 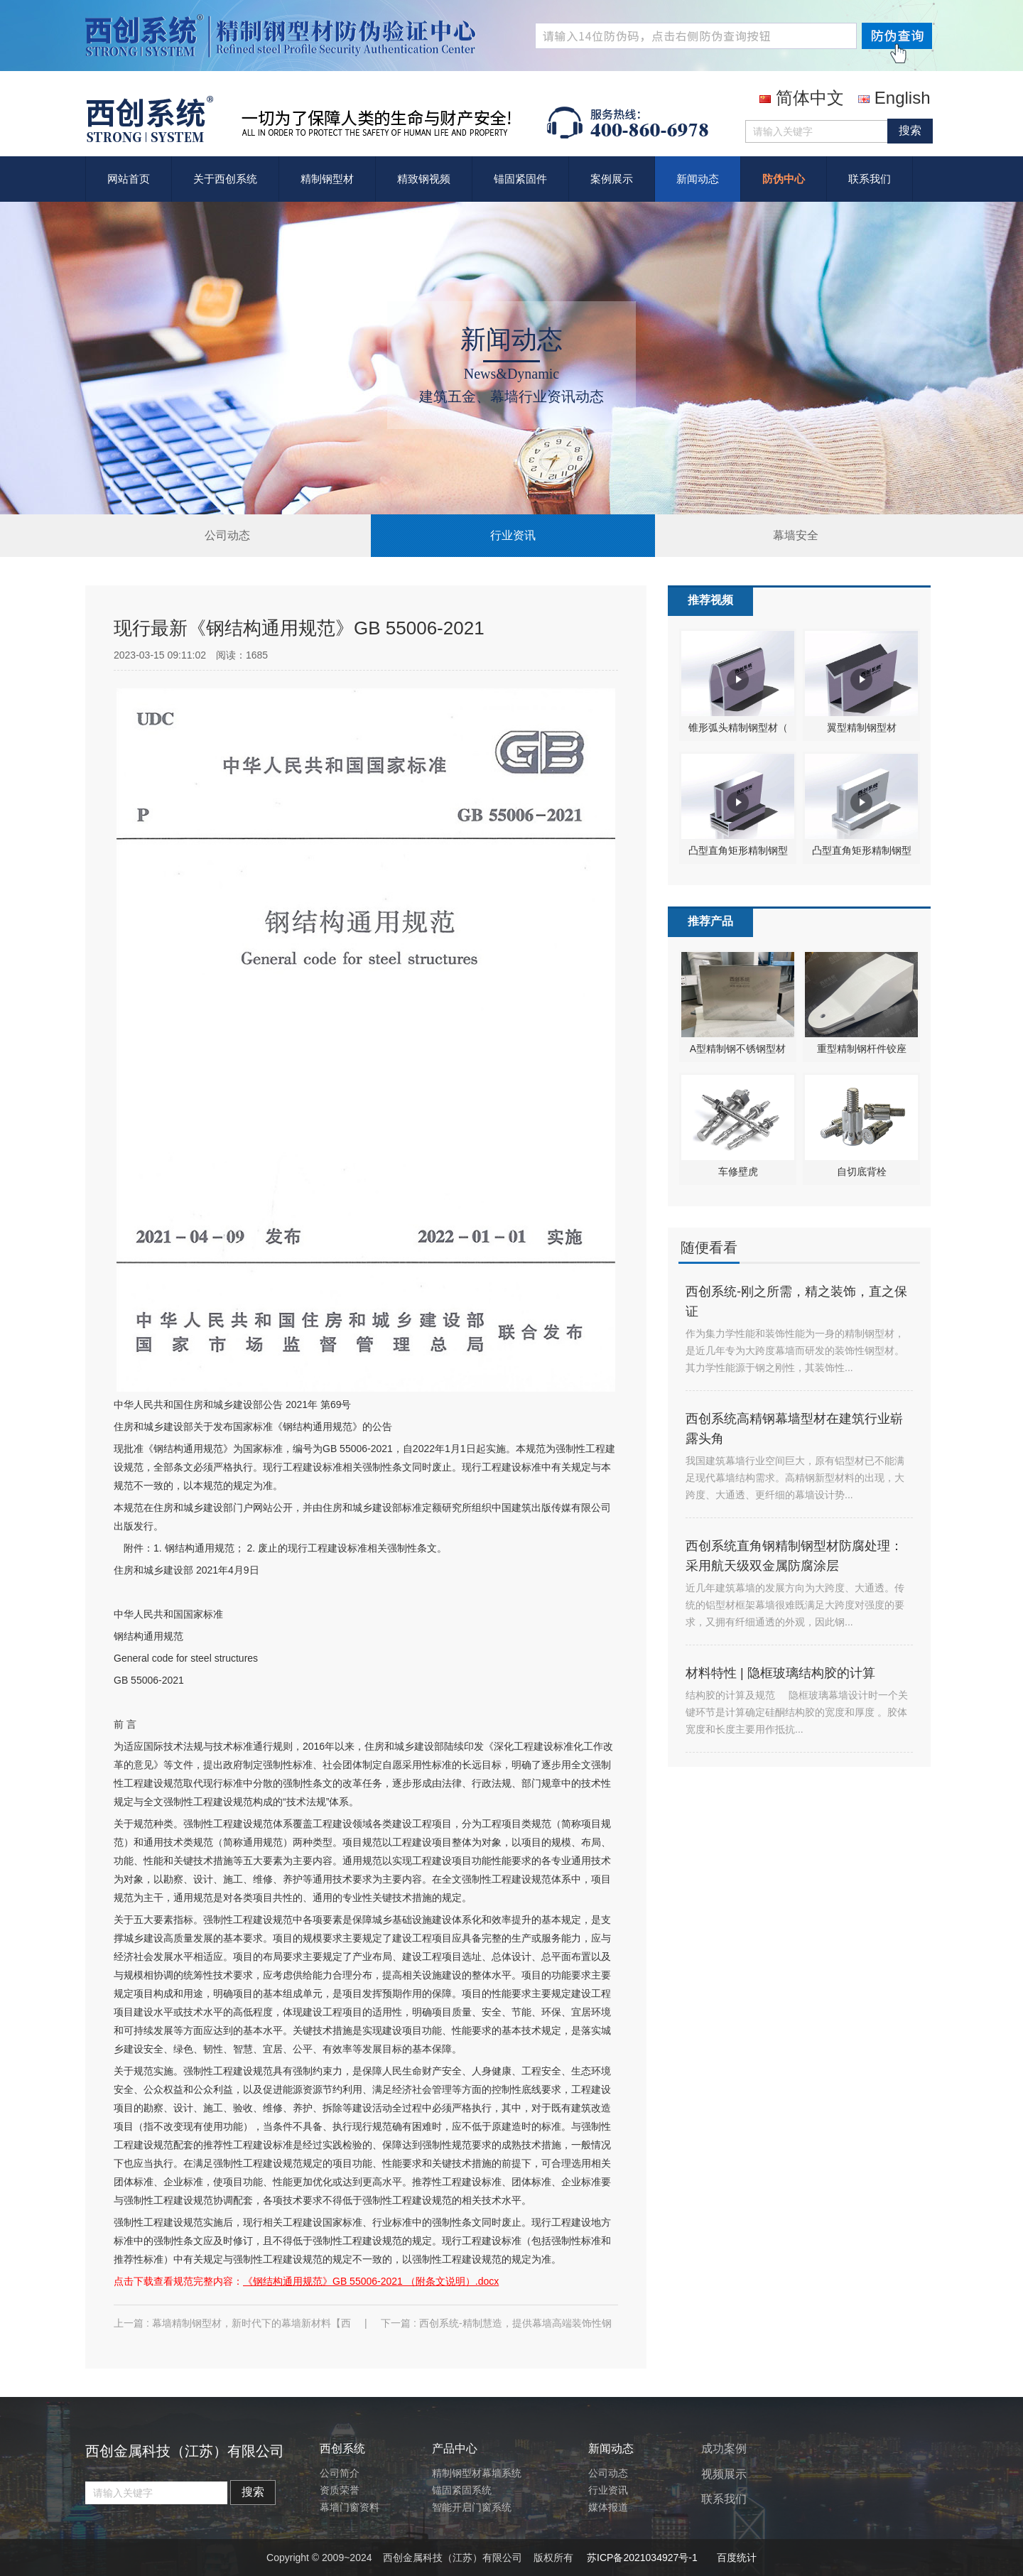 What do you see at coordinates (327, 179) in the screenshot?
I see `精制钢型材` at bounding box center [327, 179].